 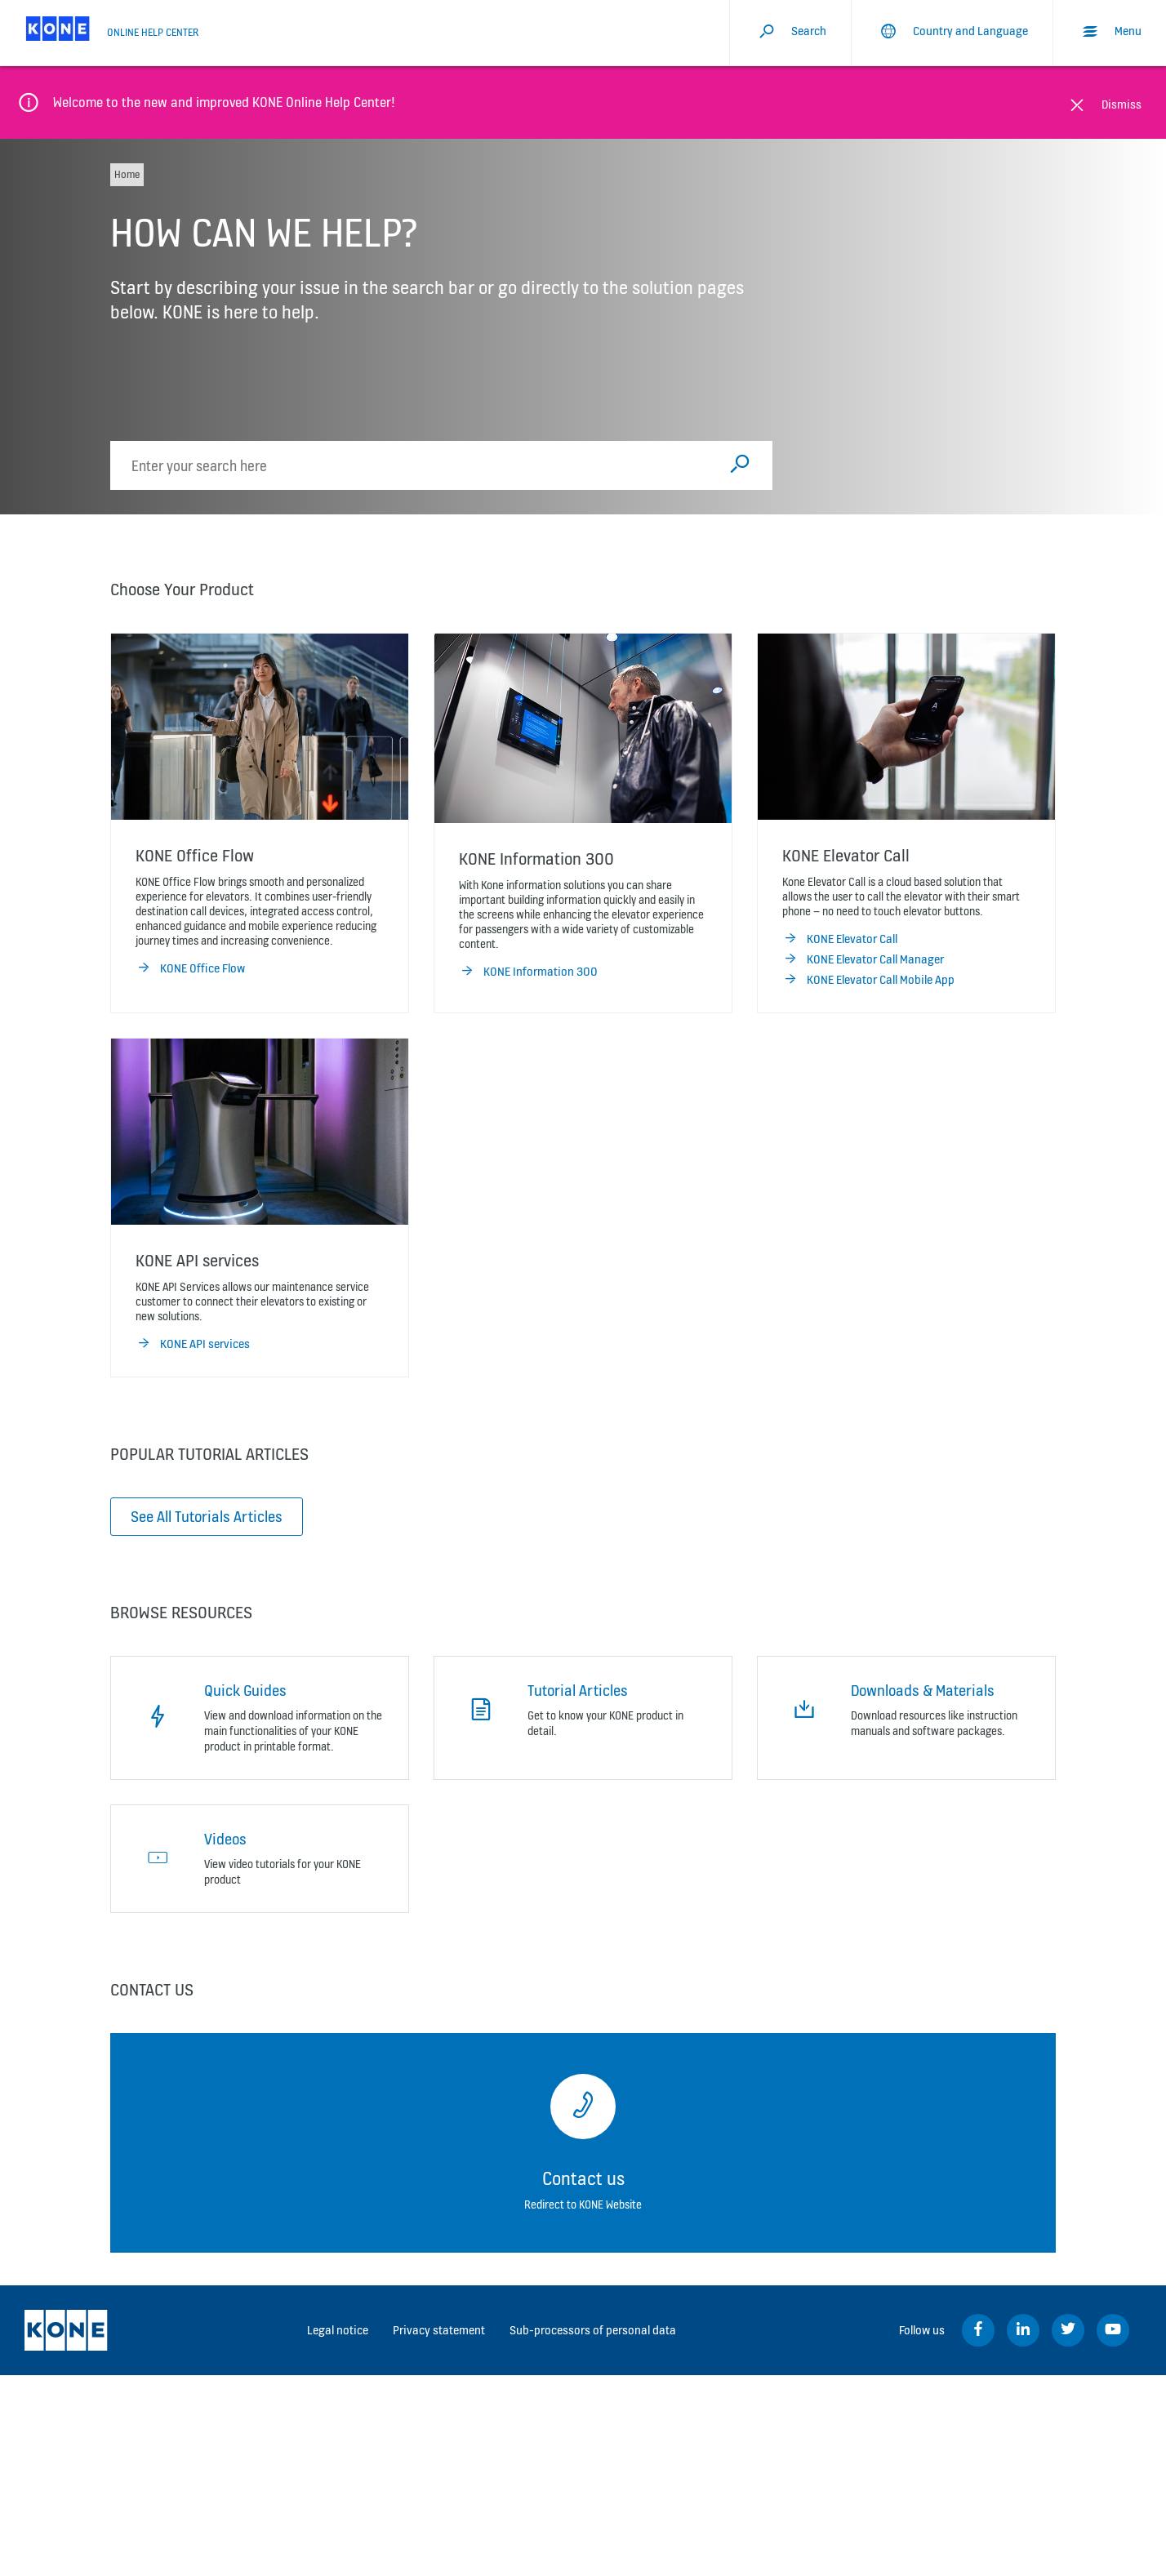 I want to click on Privacy statement, so click(x=439, y=2330).